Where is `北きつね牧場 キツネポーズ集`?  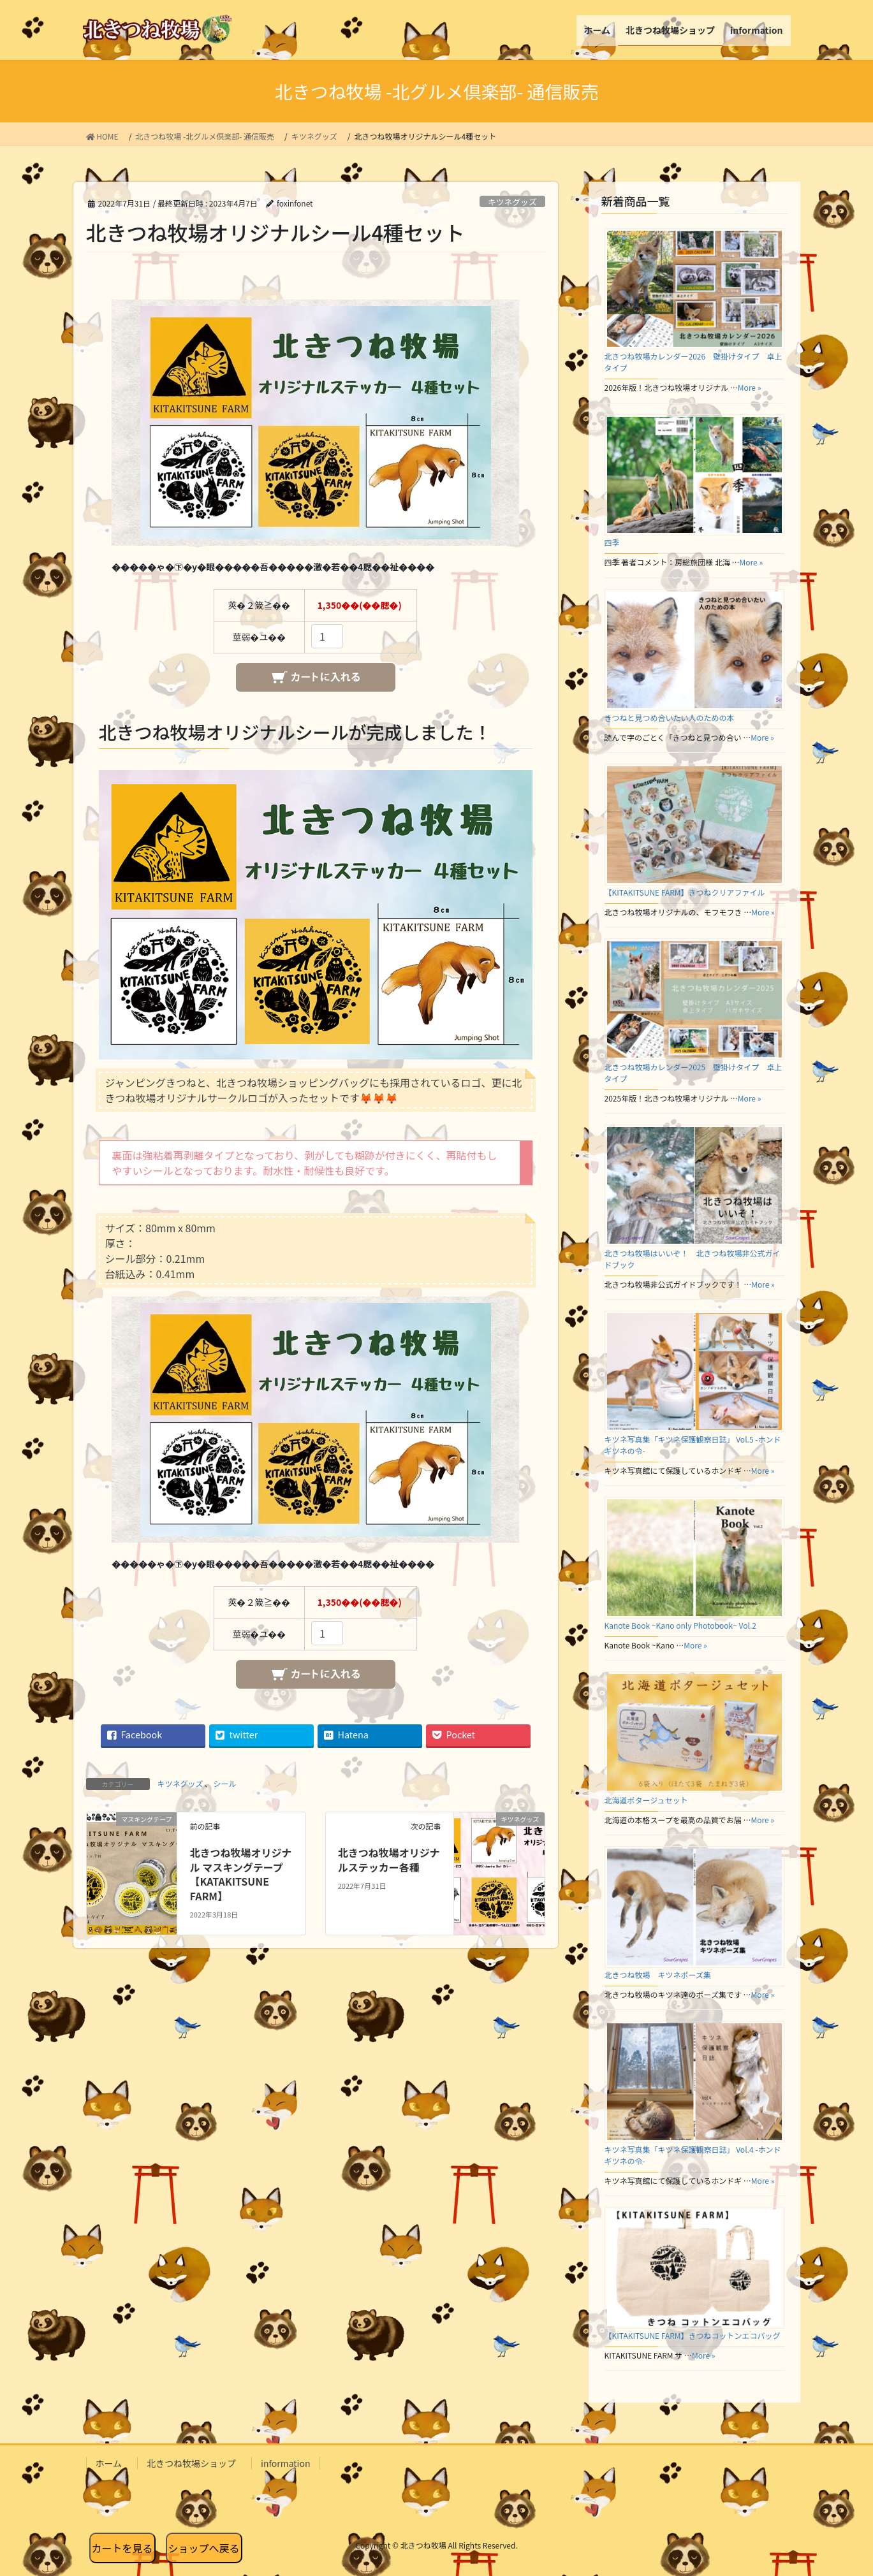 北きつね牧場 キツネポーズ集 is located at coordinates (658, 1974).